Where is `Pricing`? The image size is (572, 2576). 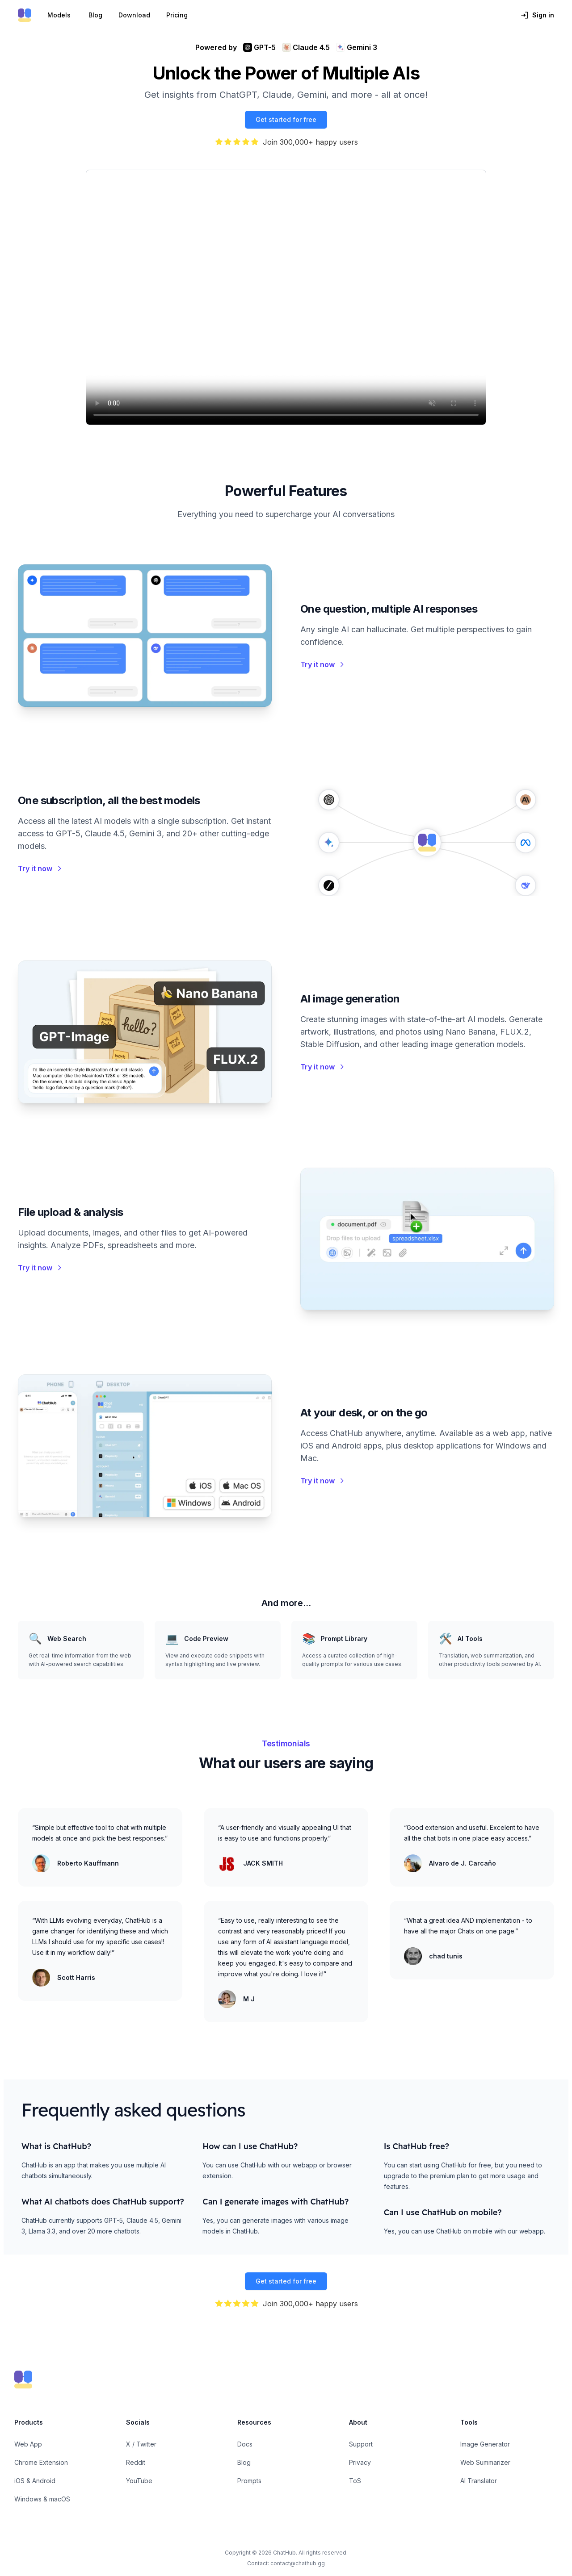
Pricing is located at coordinates (177, 15).